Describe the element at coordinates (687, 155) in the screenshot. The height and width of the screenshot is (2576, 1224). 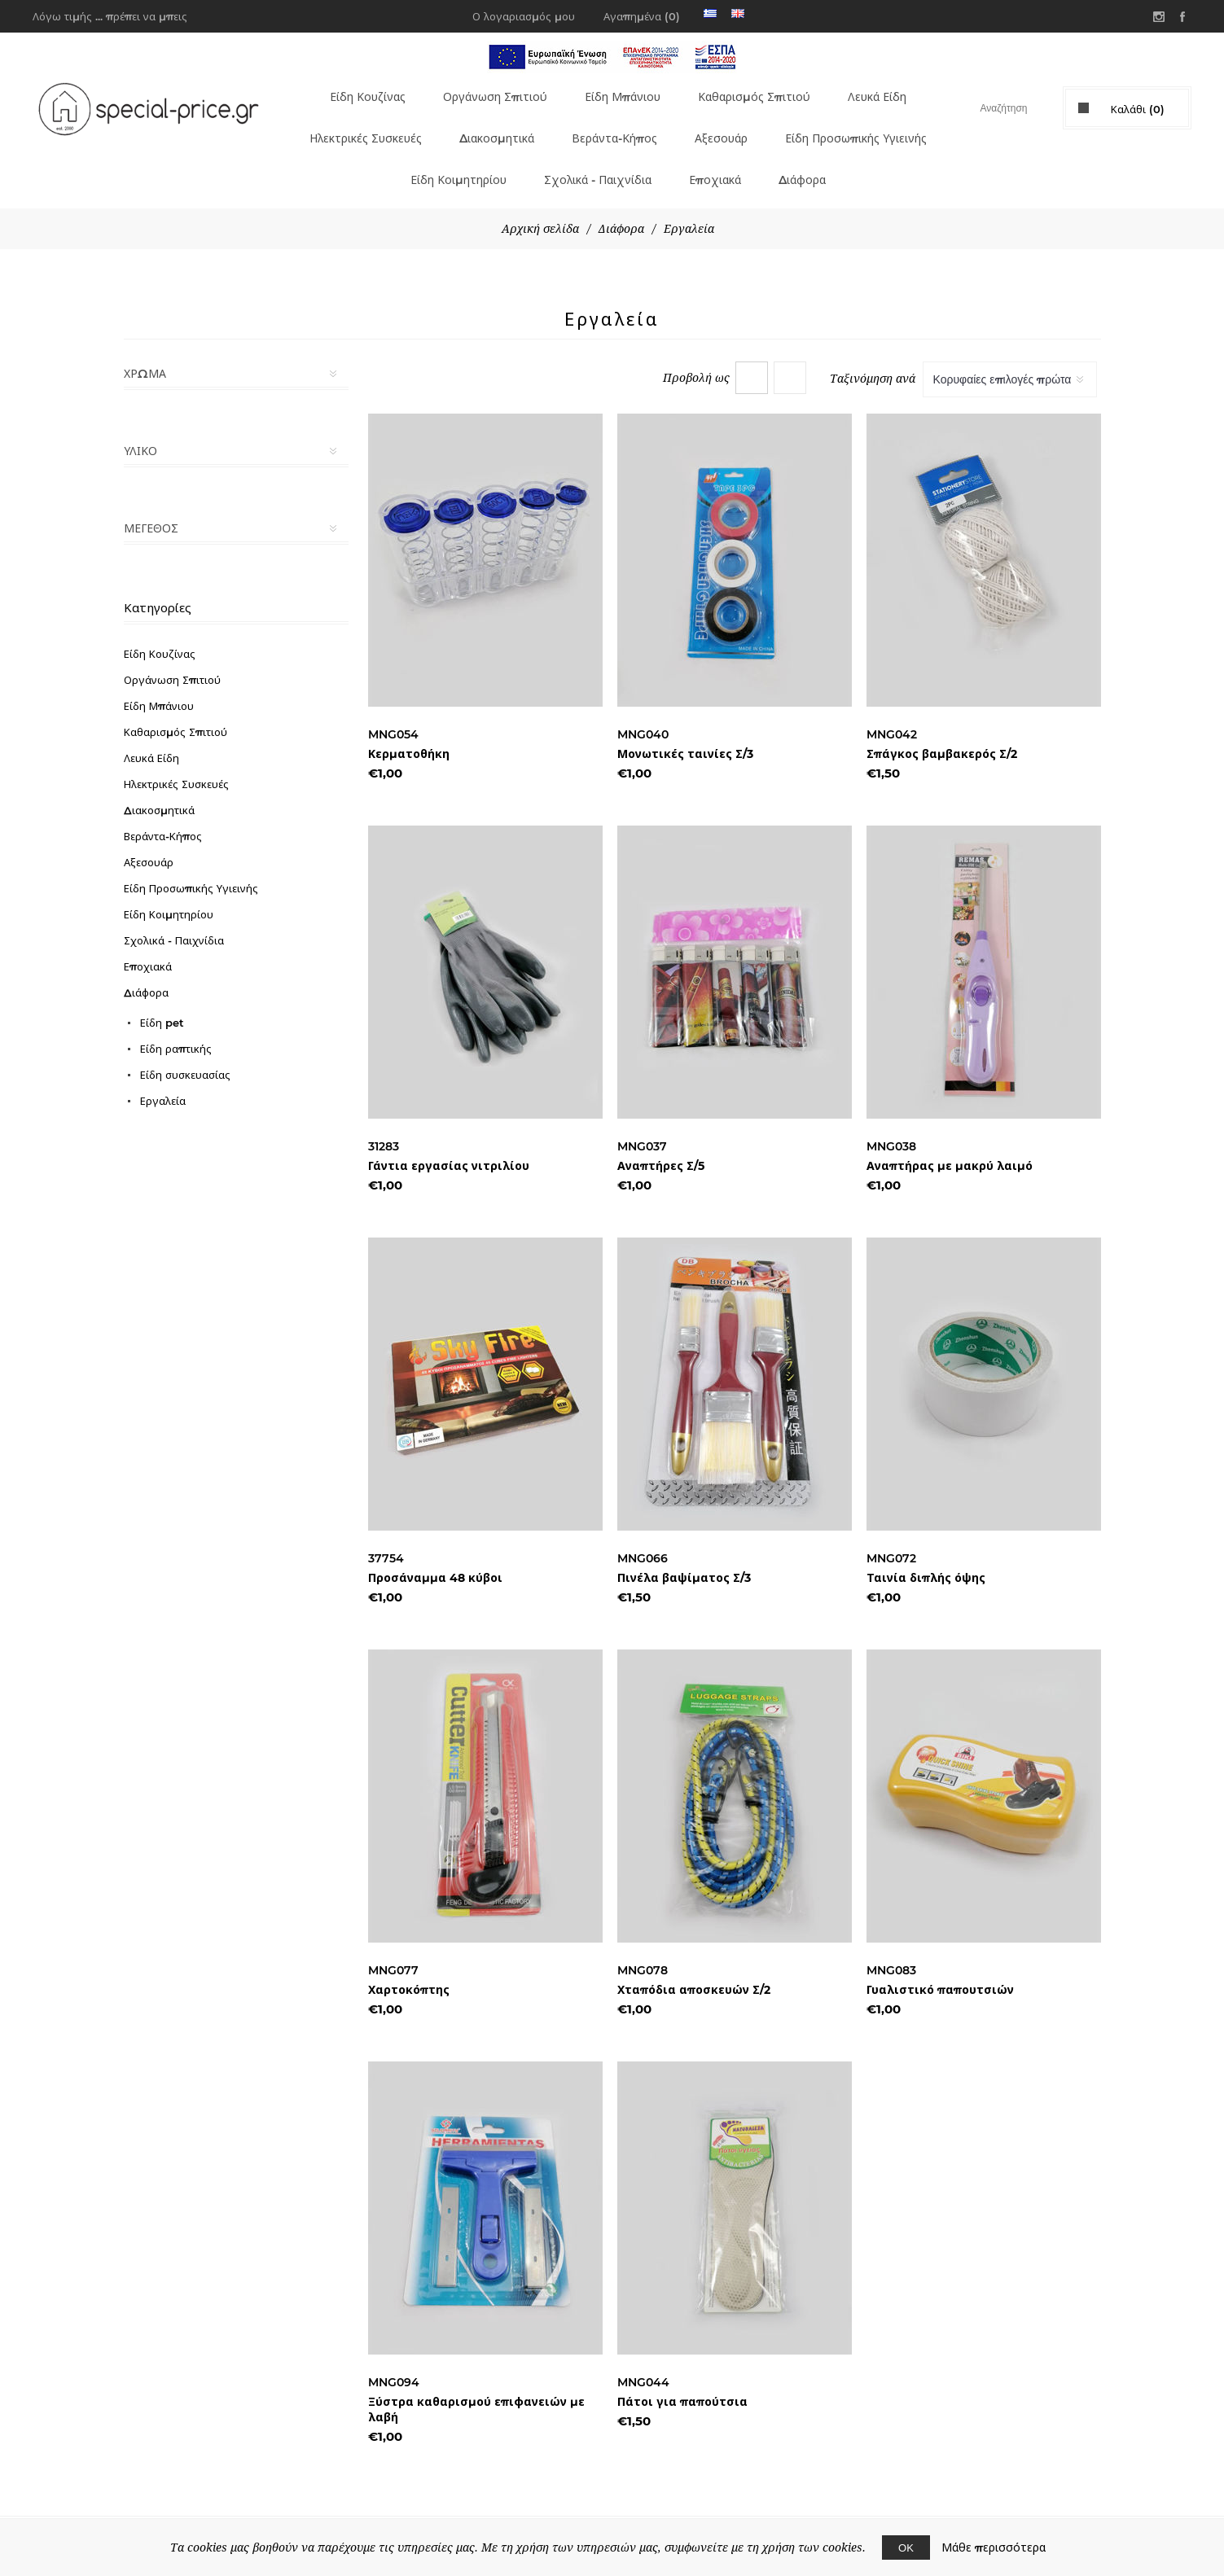
I see `Σχολικά - Παιχνίδια` at that location.